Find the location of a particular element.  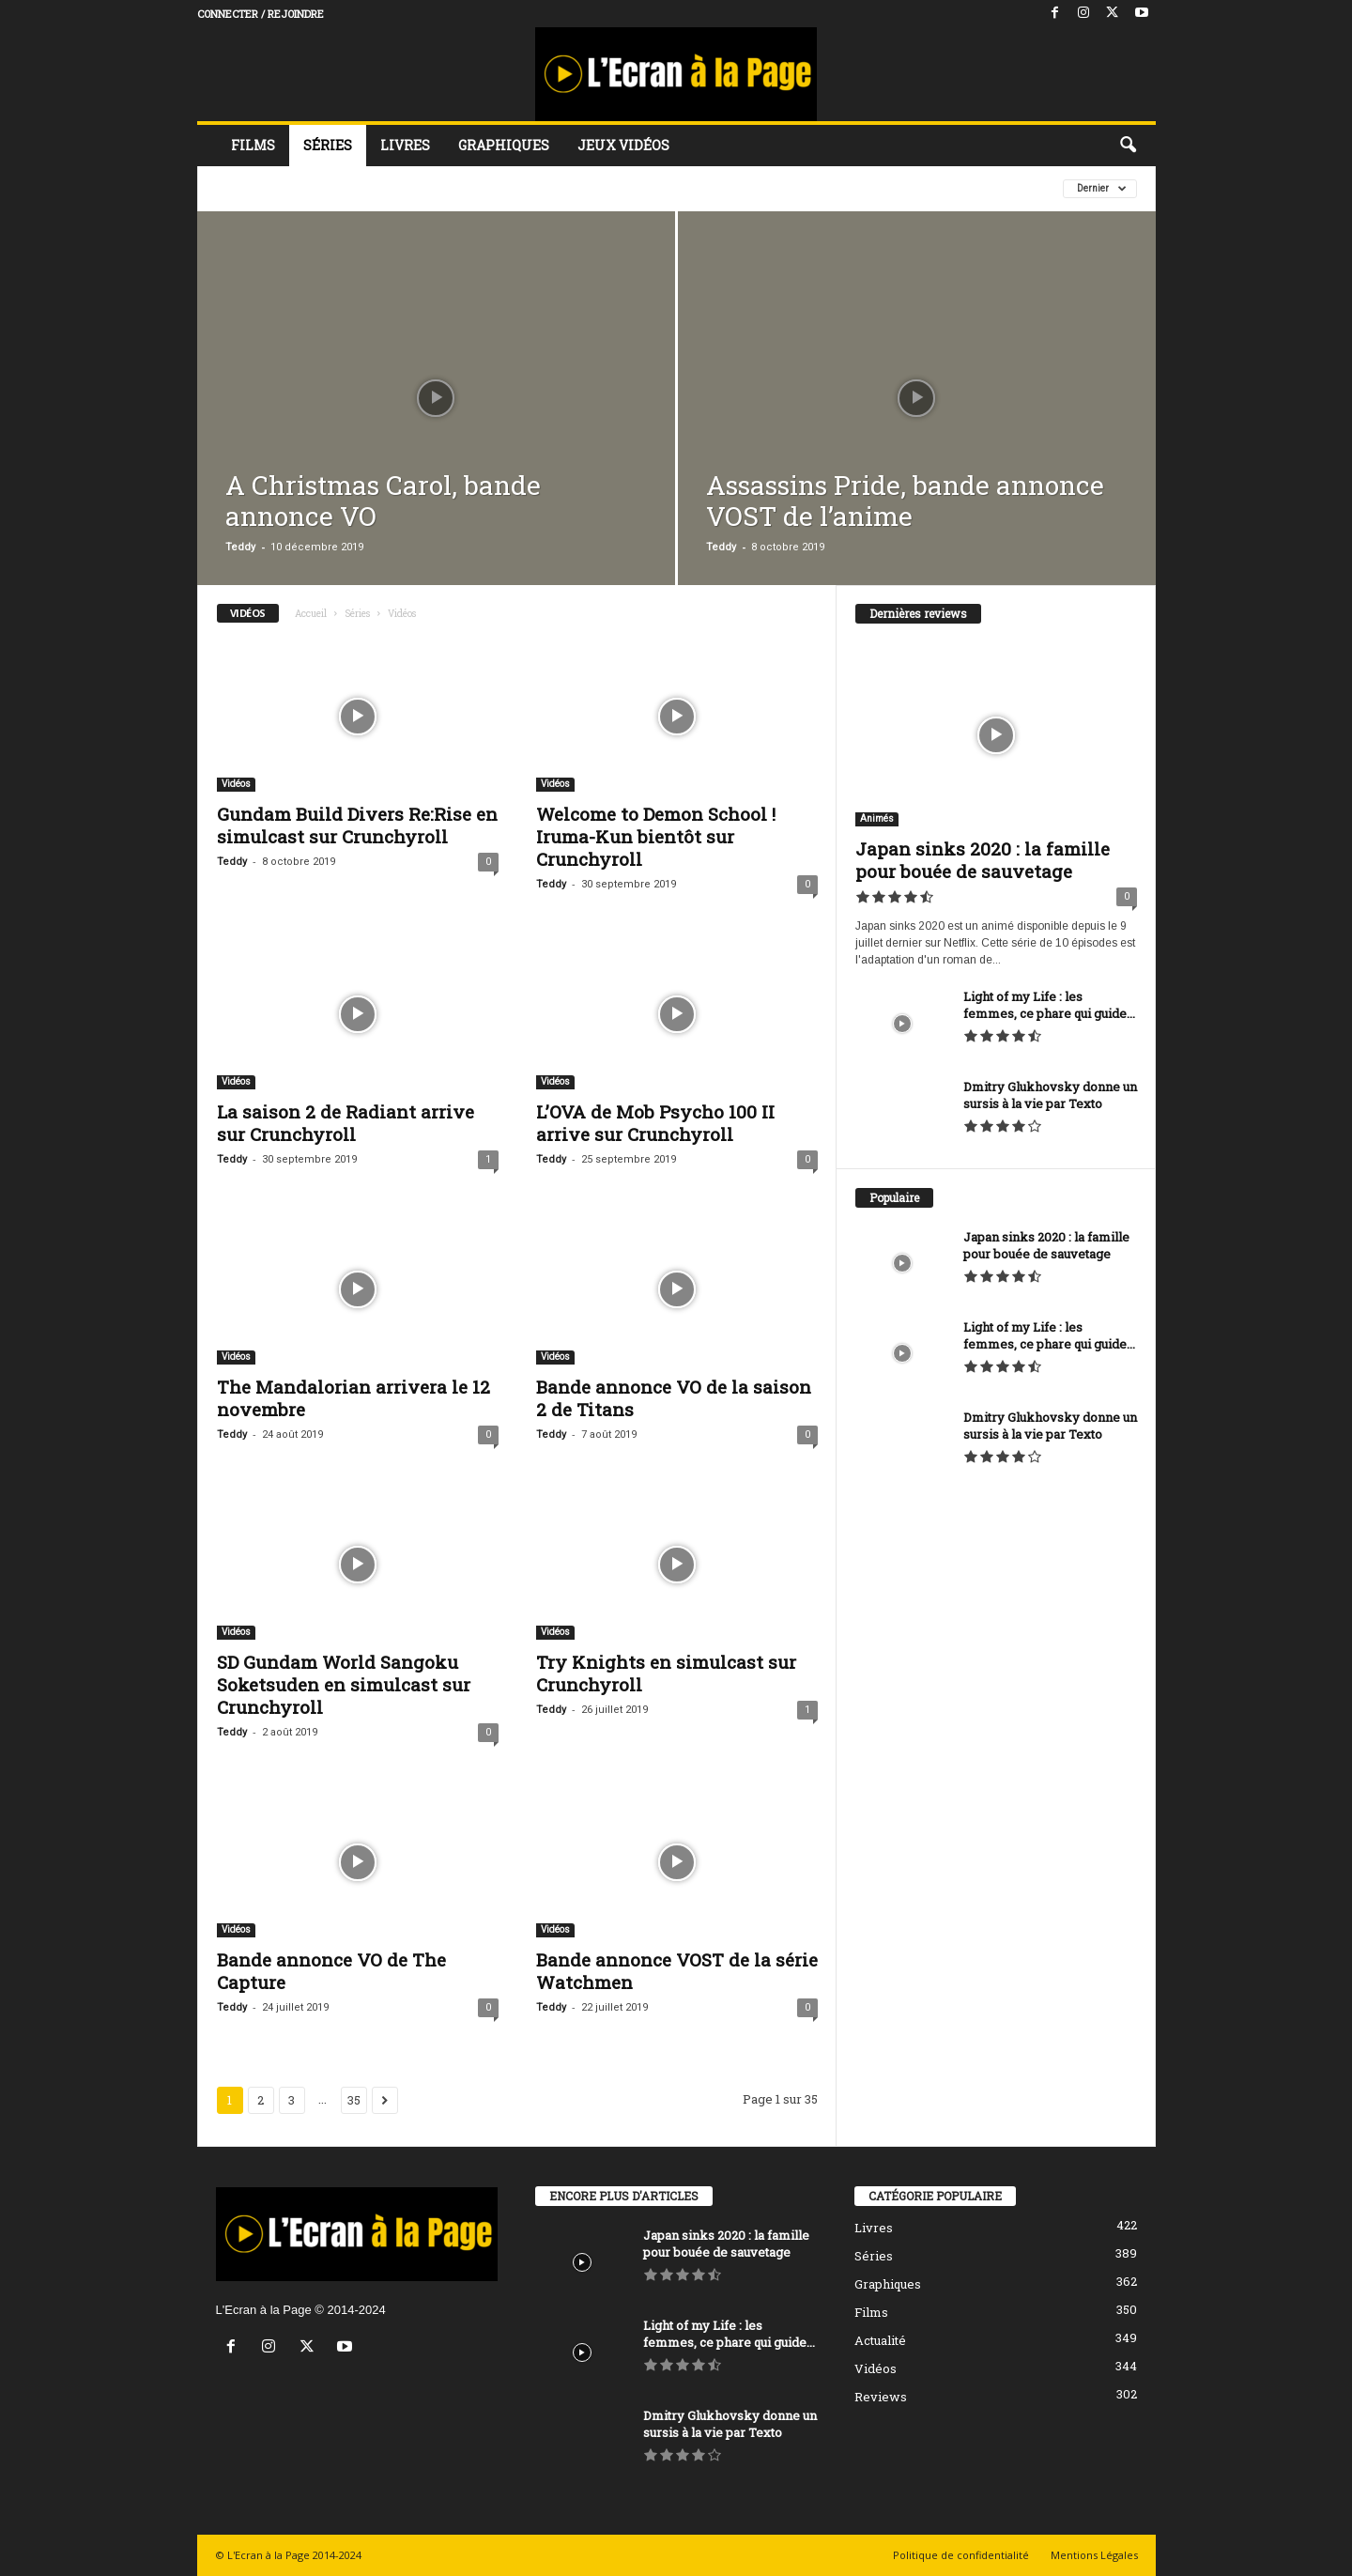

Dmitry Glukhovsky donne un sursis à la vie par Texto is located at coordinates (1050, 1095).